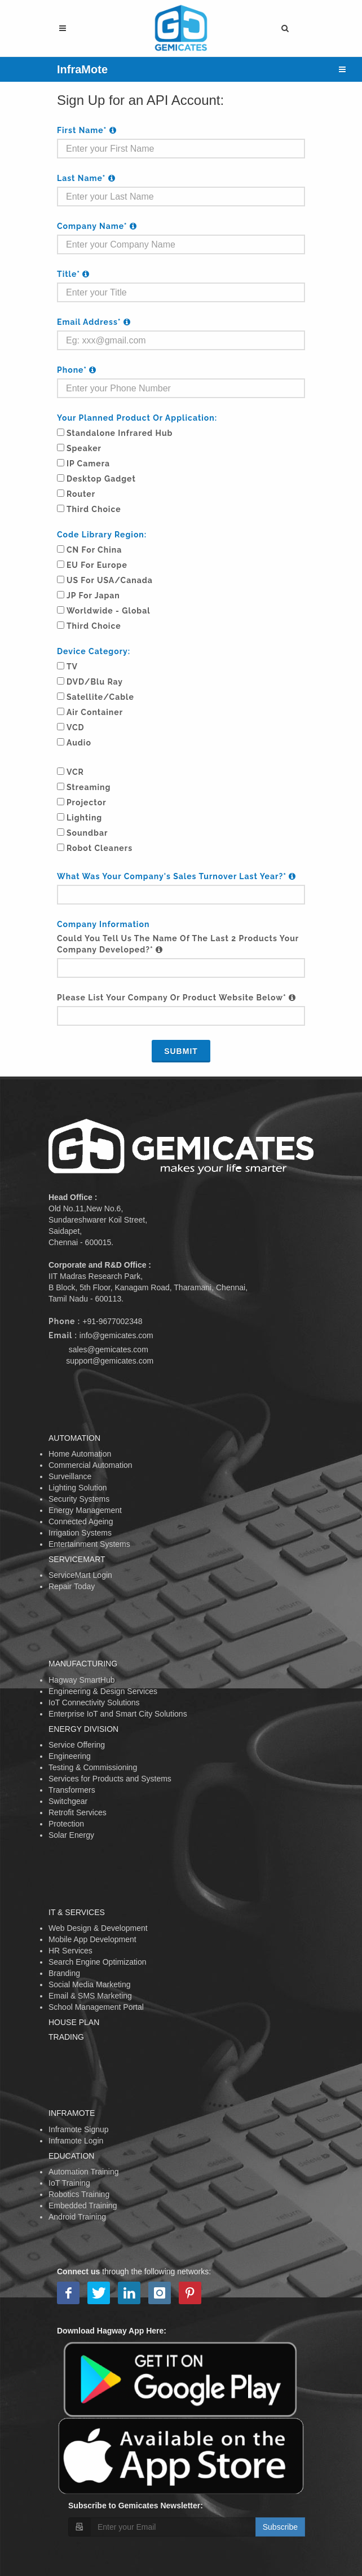 This screenshot has height=2576, width=362. What do you see at coordinates (120, 433) in the screenshot?
I see `Standalone Infrared Hub` at bounding box center [120, 433].